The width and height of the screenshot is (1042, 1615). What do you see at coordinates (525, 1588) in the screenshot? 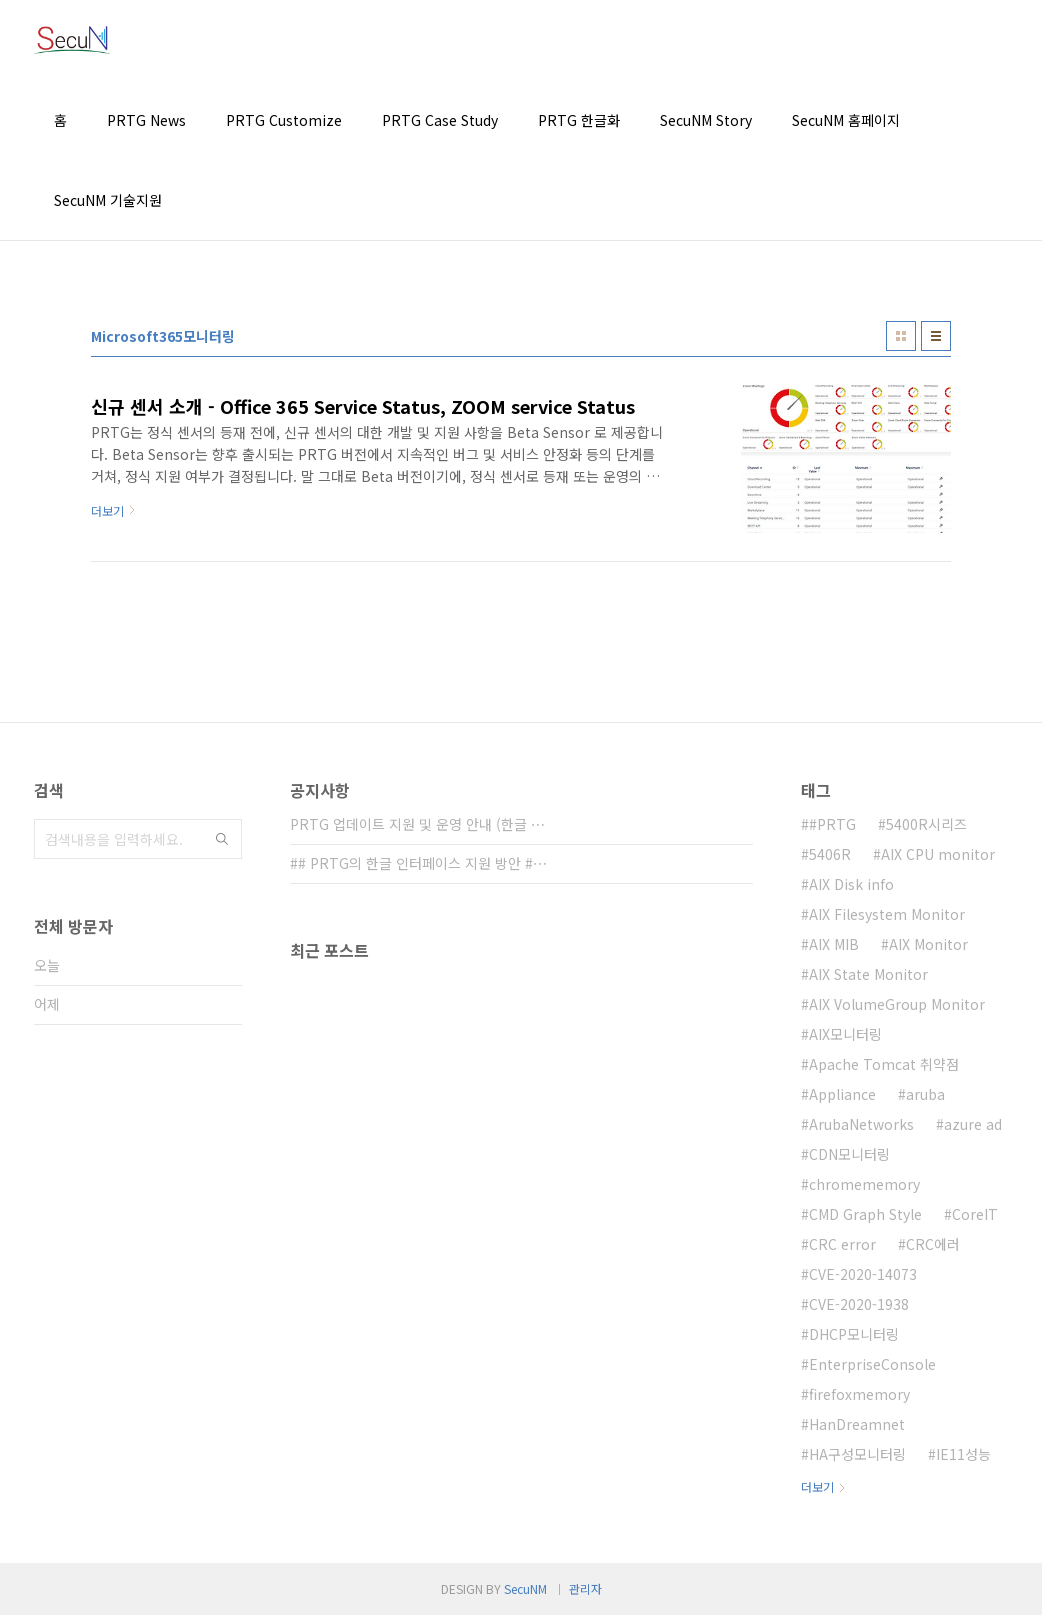
I see `SecuNM` at bounding box center [525, 1588].